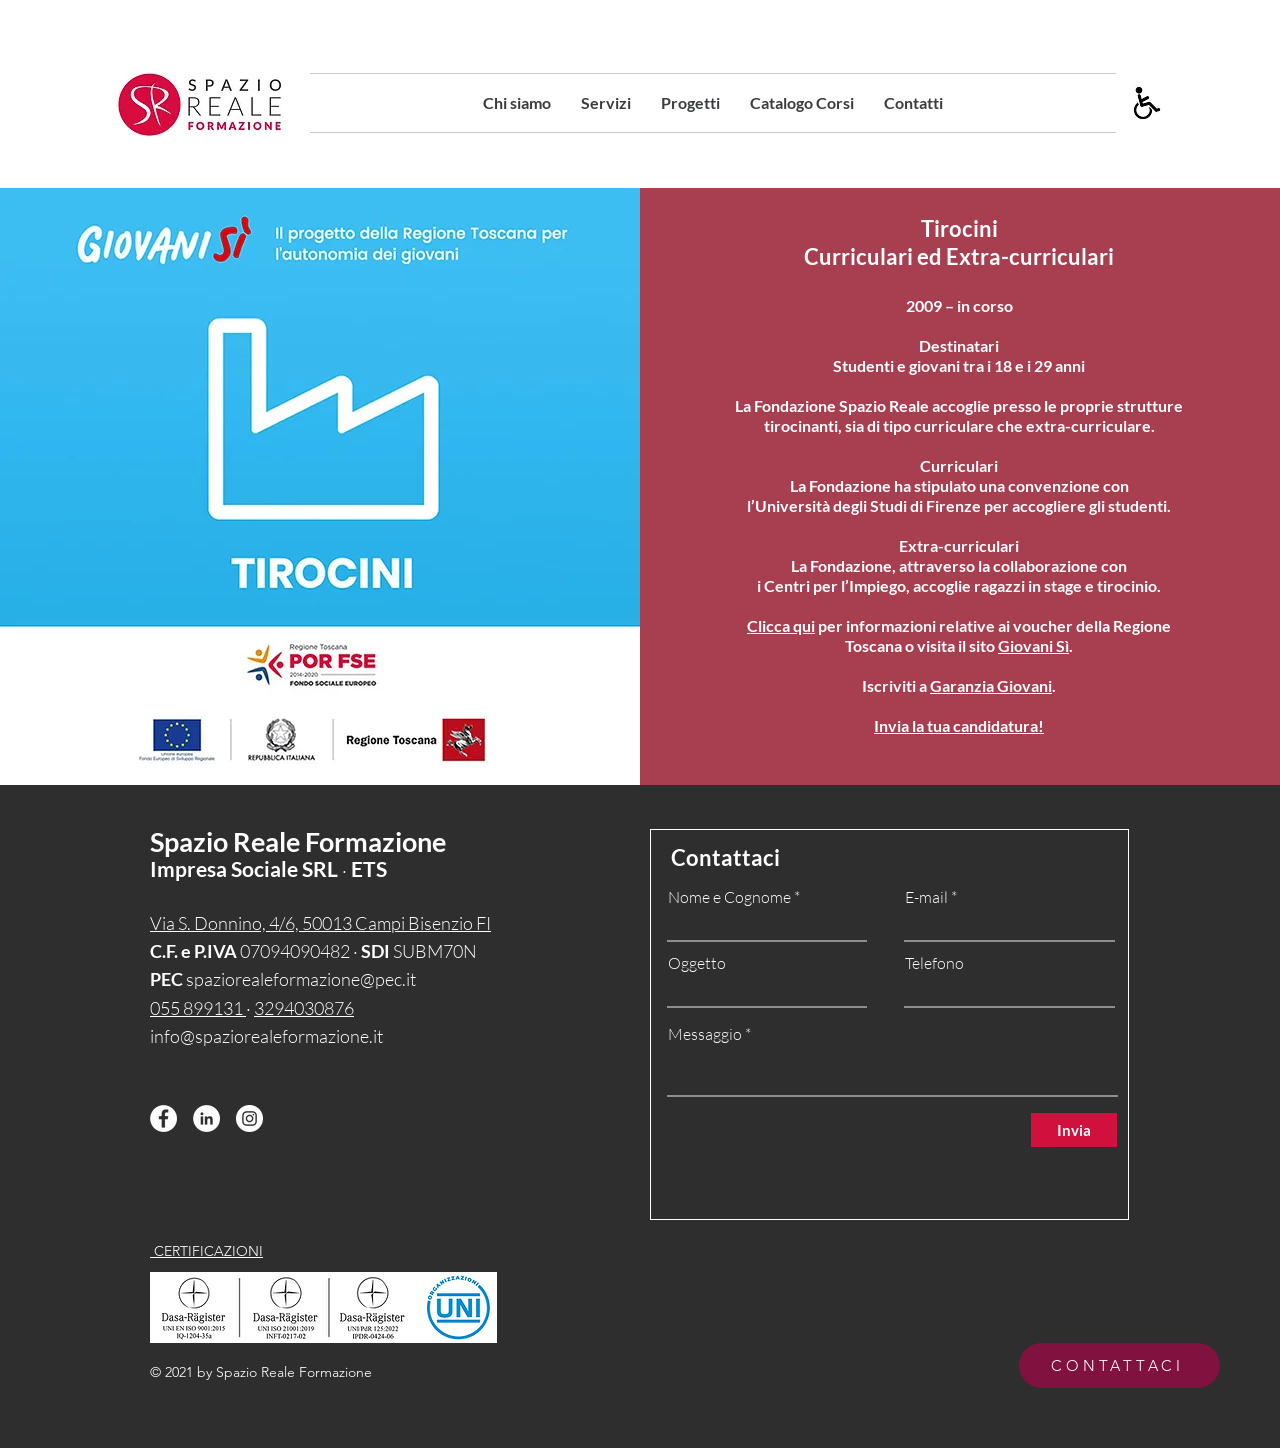  I want to click on Telefono, so click(934, 963).